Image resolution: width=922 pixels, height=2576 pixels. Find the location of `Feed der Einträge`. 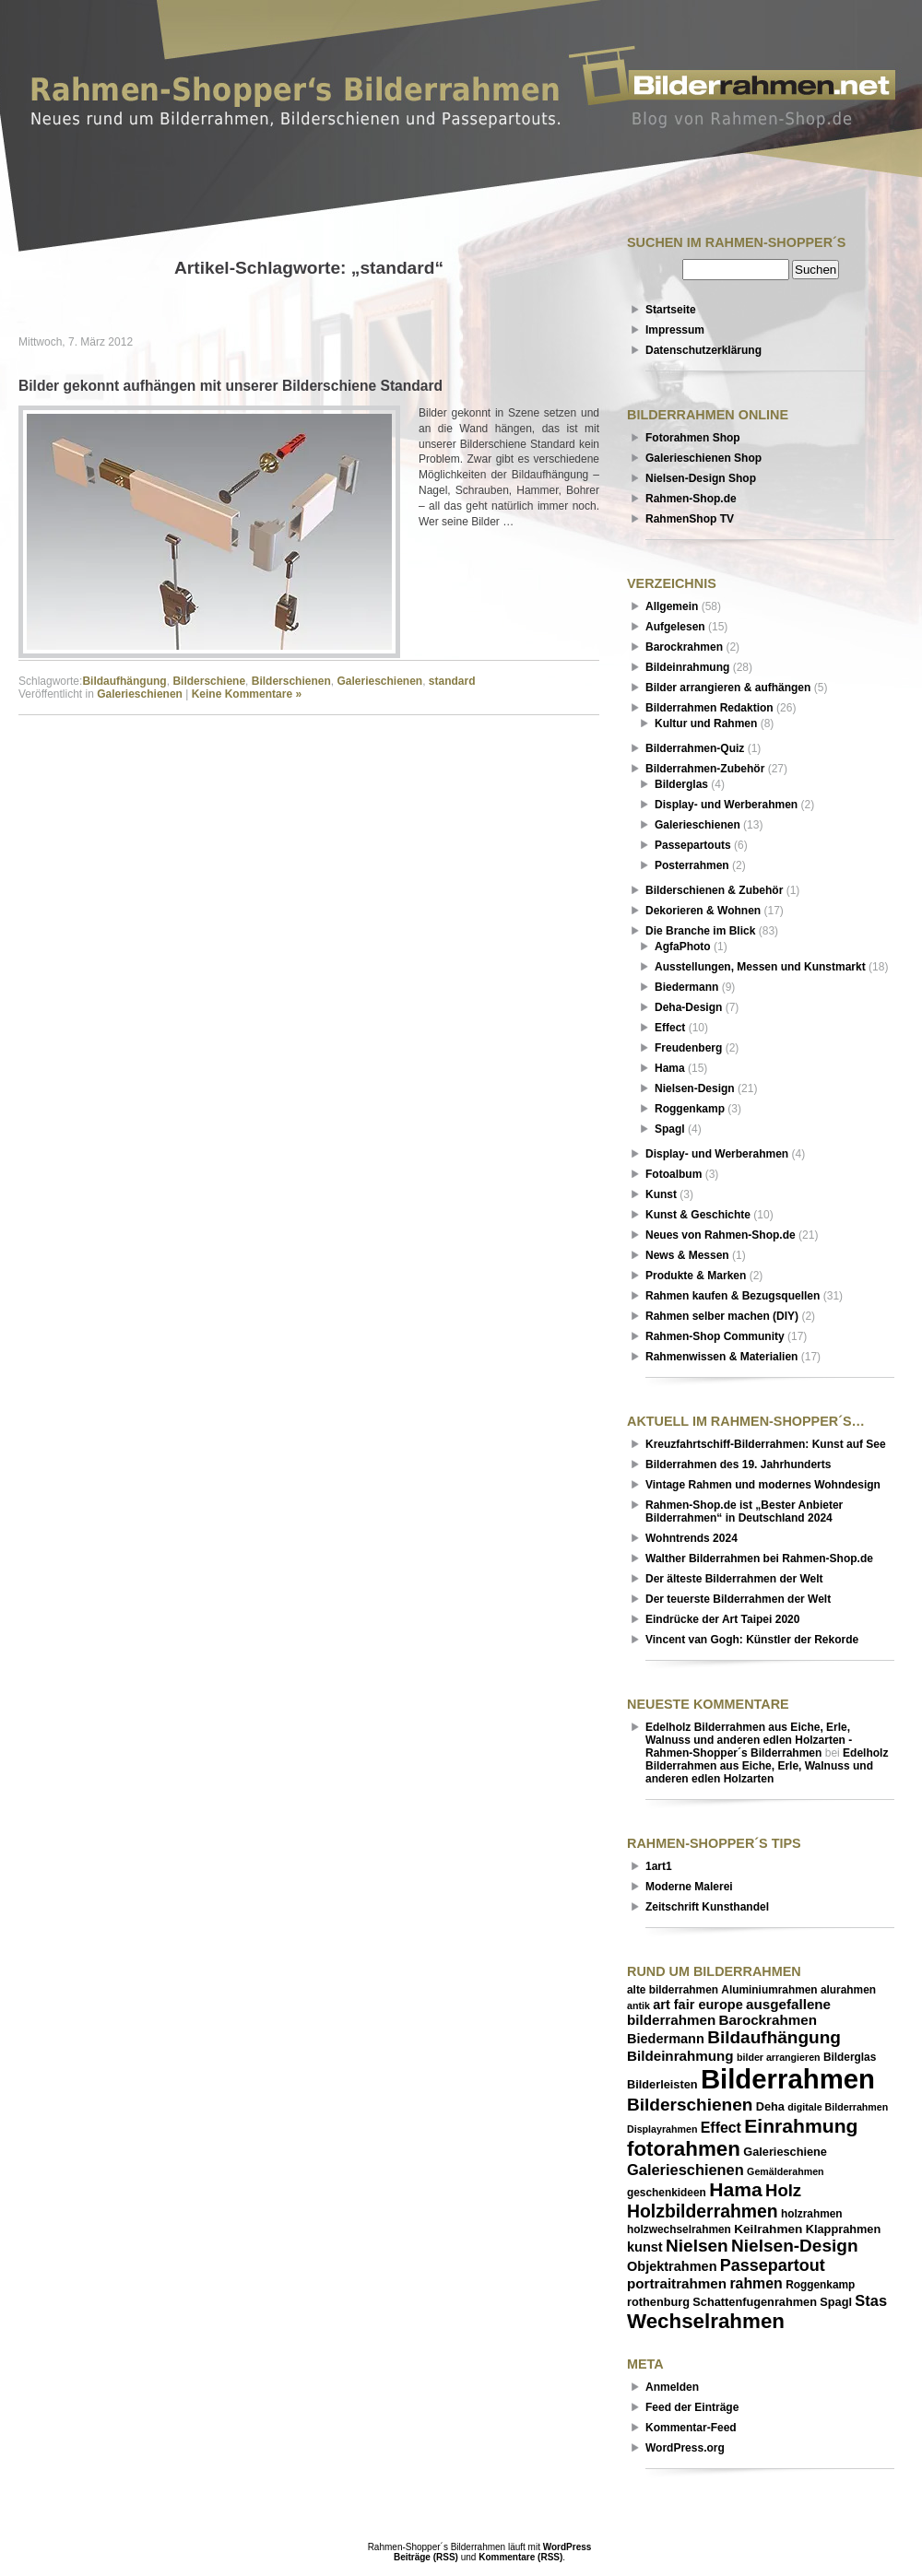

Feed der Einträge is located at coordinates (692, 2407).